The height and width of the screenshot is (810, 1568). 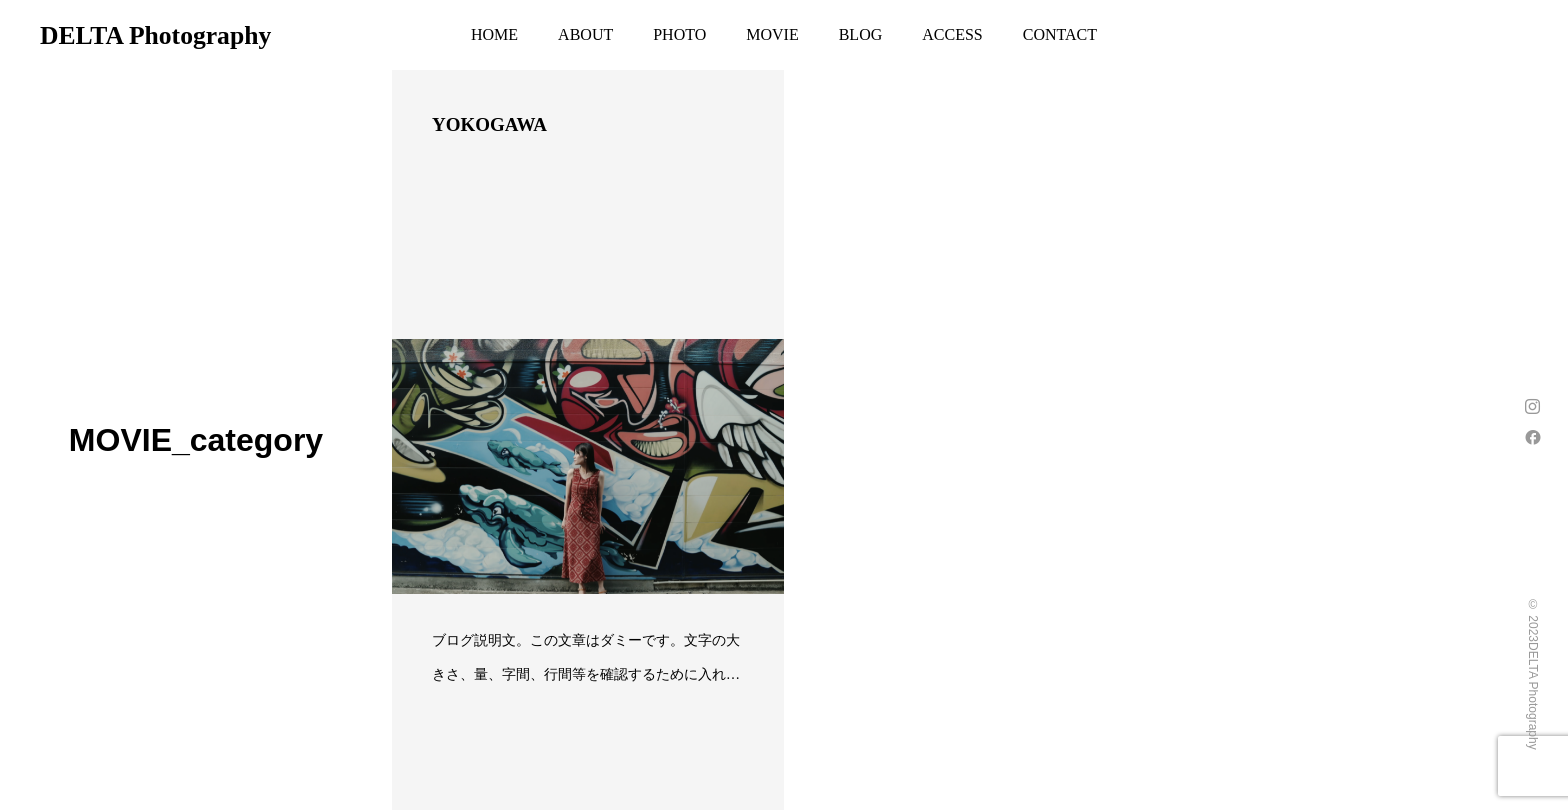 I want to click on PHOTO, so click(x=679, y=34).